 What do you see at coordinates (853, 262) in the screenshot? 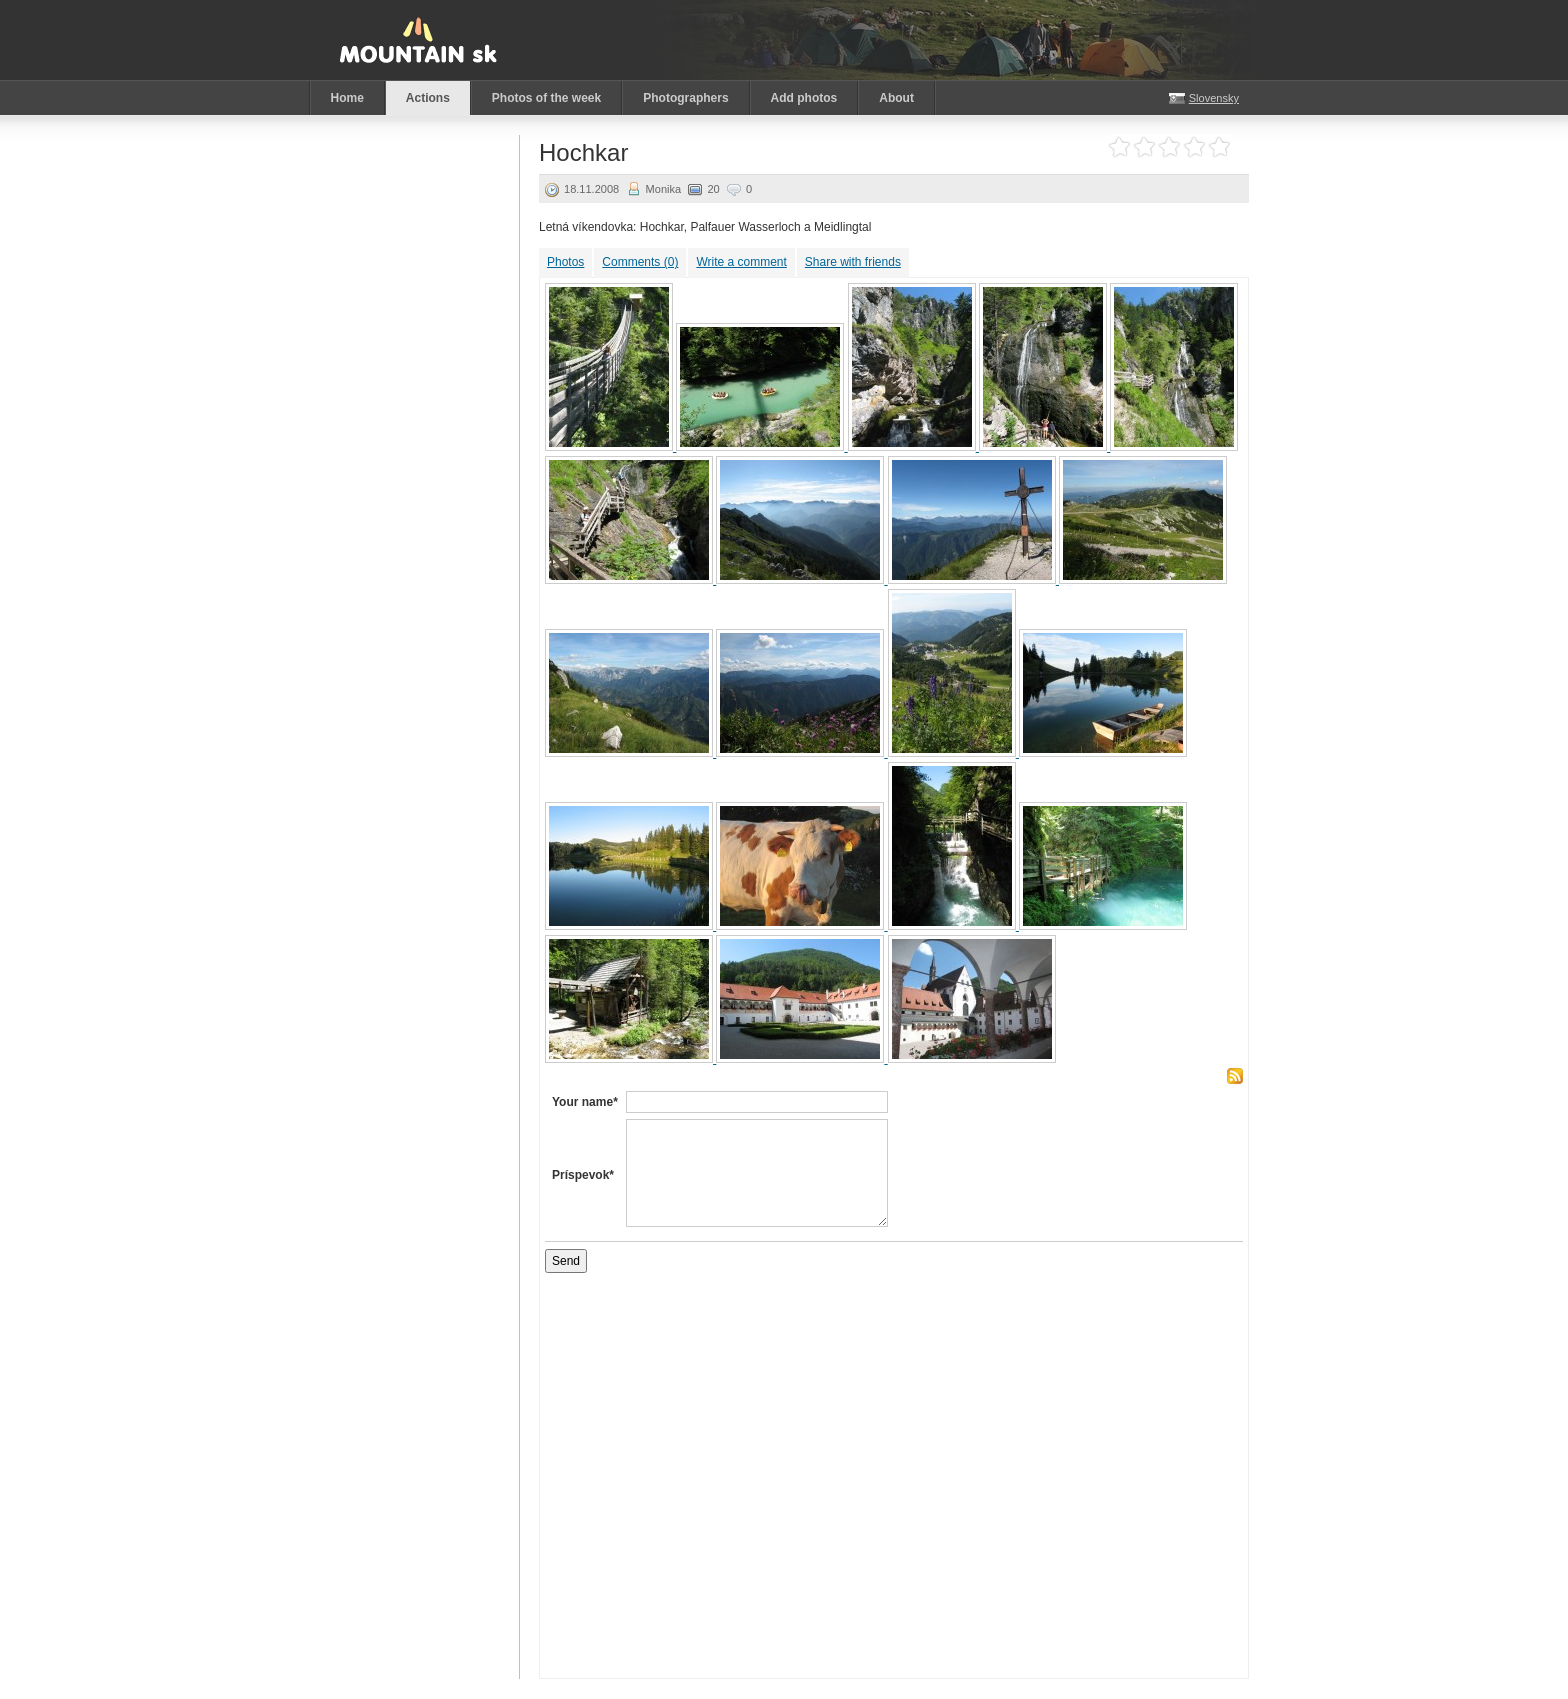
I see `Share with friends` at bounding box center [853, 262].